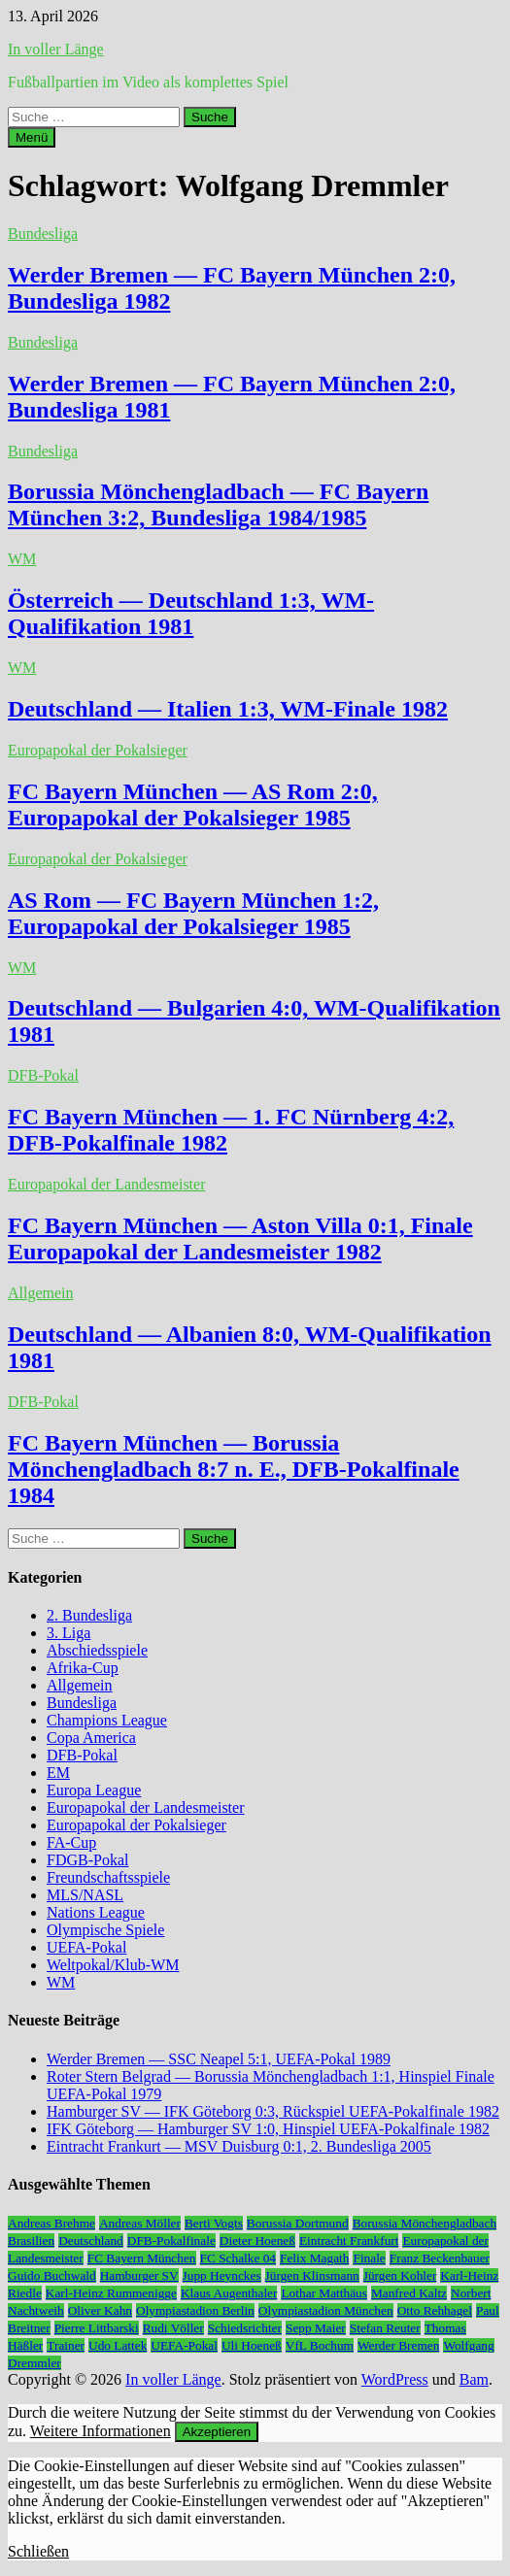  Describe the element at coordinates (424, 2223) in the screenshot. I see `Borussia Mönchengladbach` at that location.